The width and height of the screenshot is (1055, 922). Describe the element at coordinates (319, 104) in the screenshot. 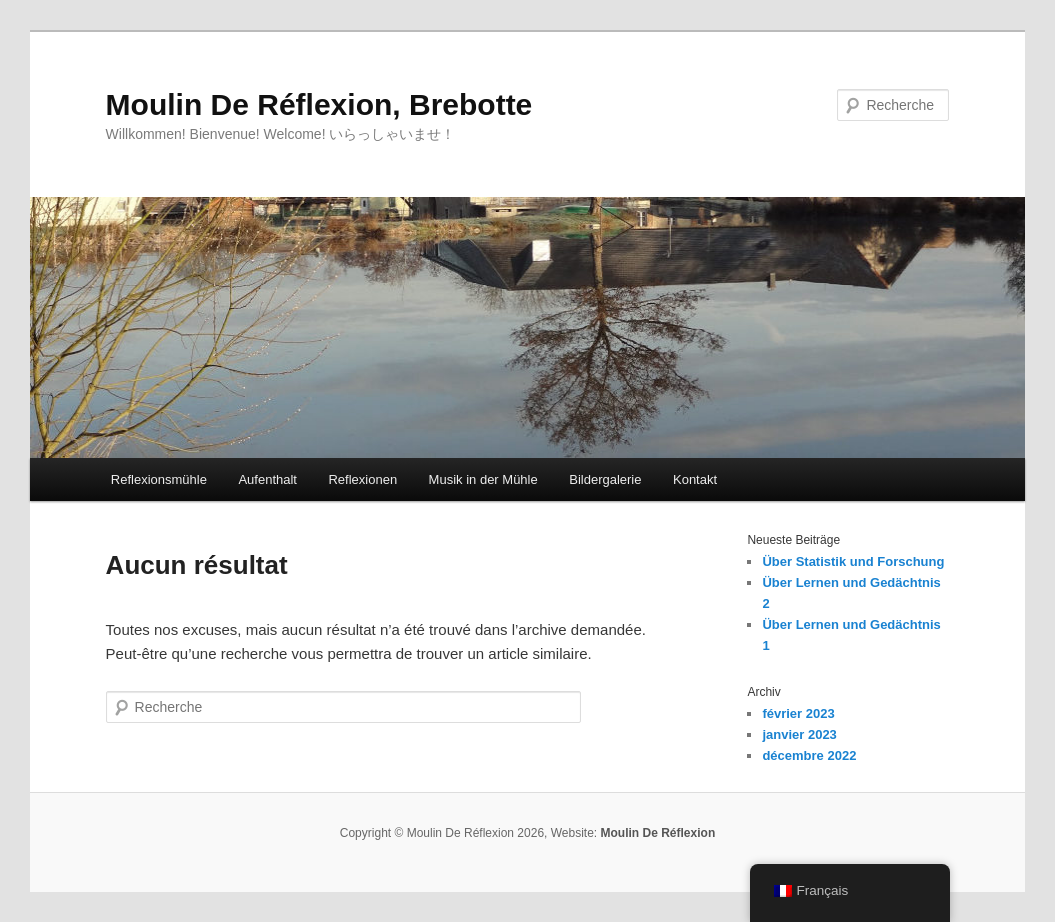

I see `Moulin De Réflexion, Brebotte` at that location.